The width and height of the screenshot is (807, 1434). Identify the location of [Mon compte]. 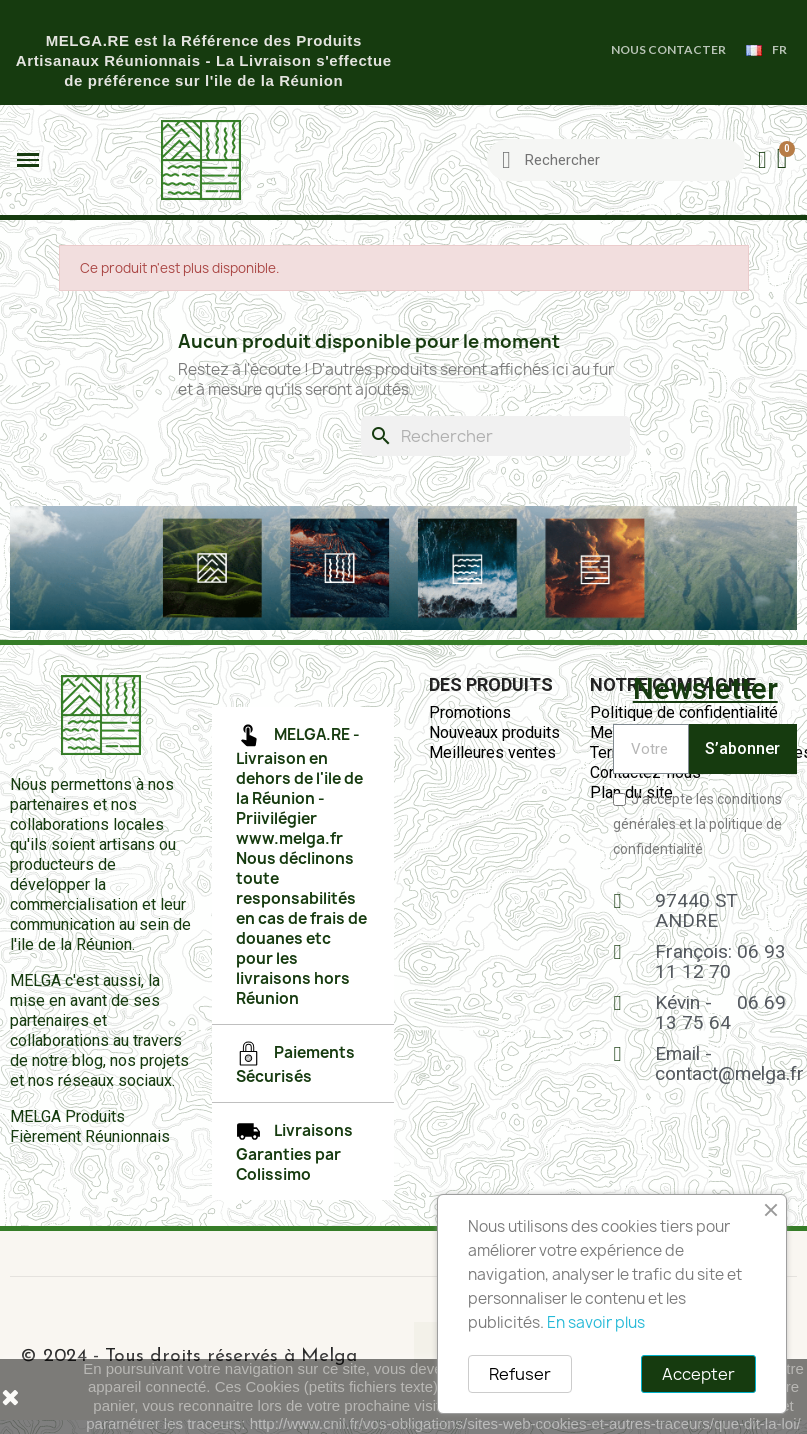
(762, 160).